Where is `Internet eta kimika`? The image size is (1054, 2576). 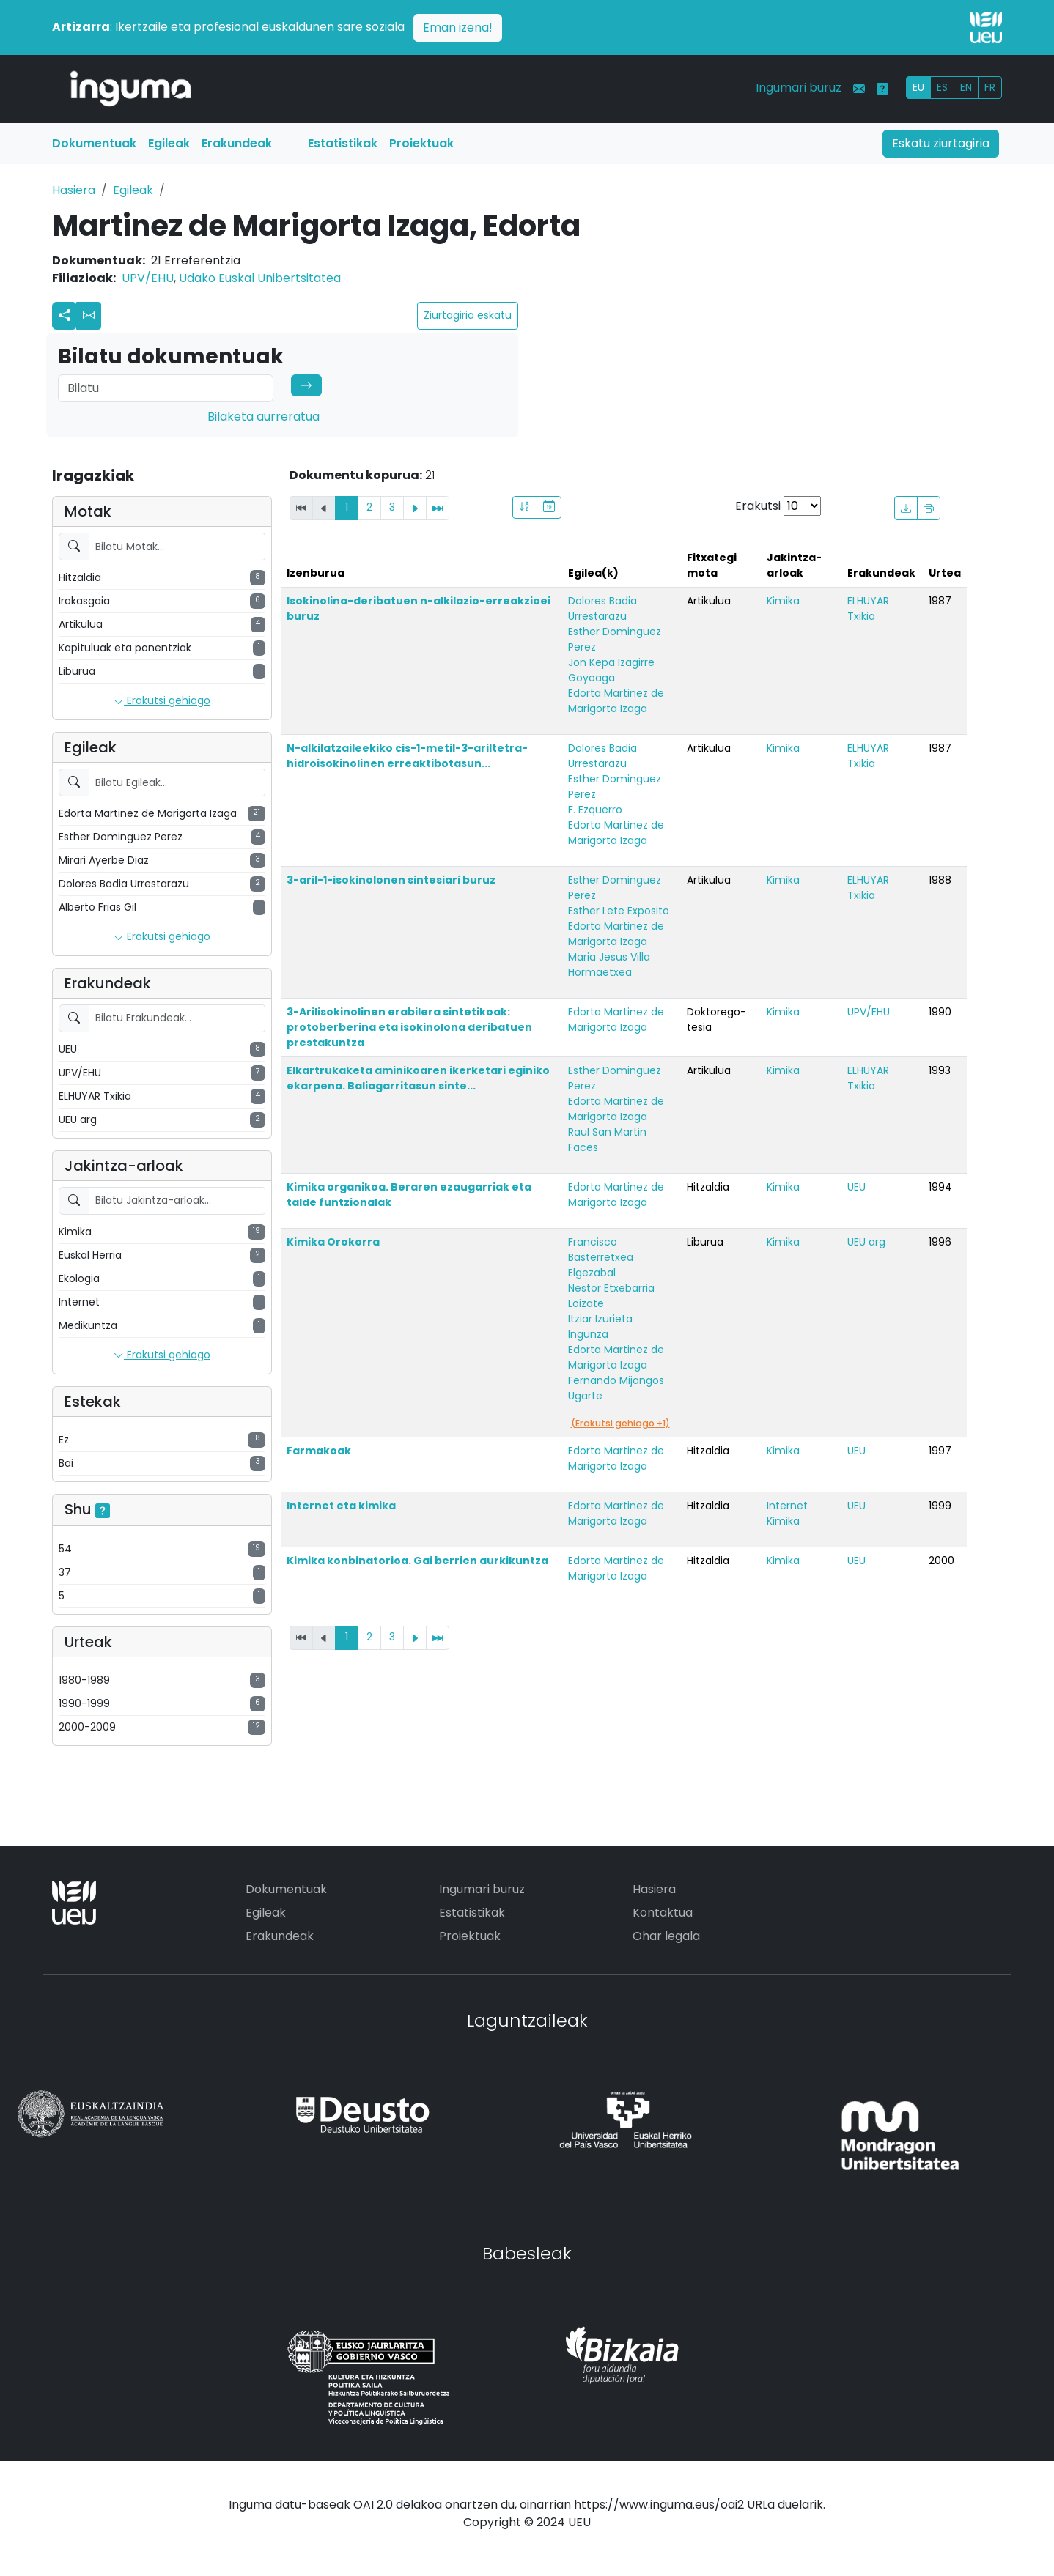
Internet eta kimika is located at coordinates (341, 1505).